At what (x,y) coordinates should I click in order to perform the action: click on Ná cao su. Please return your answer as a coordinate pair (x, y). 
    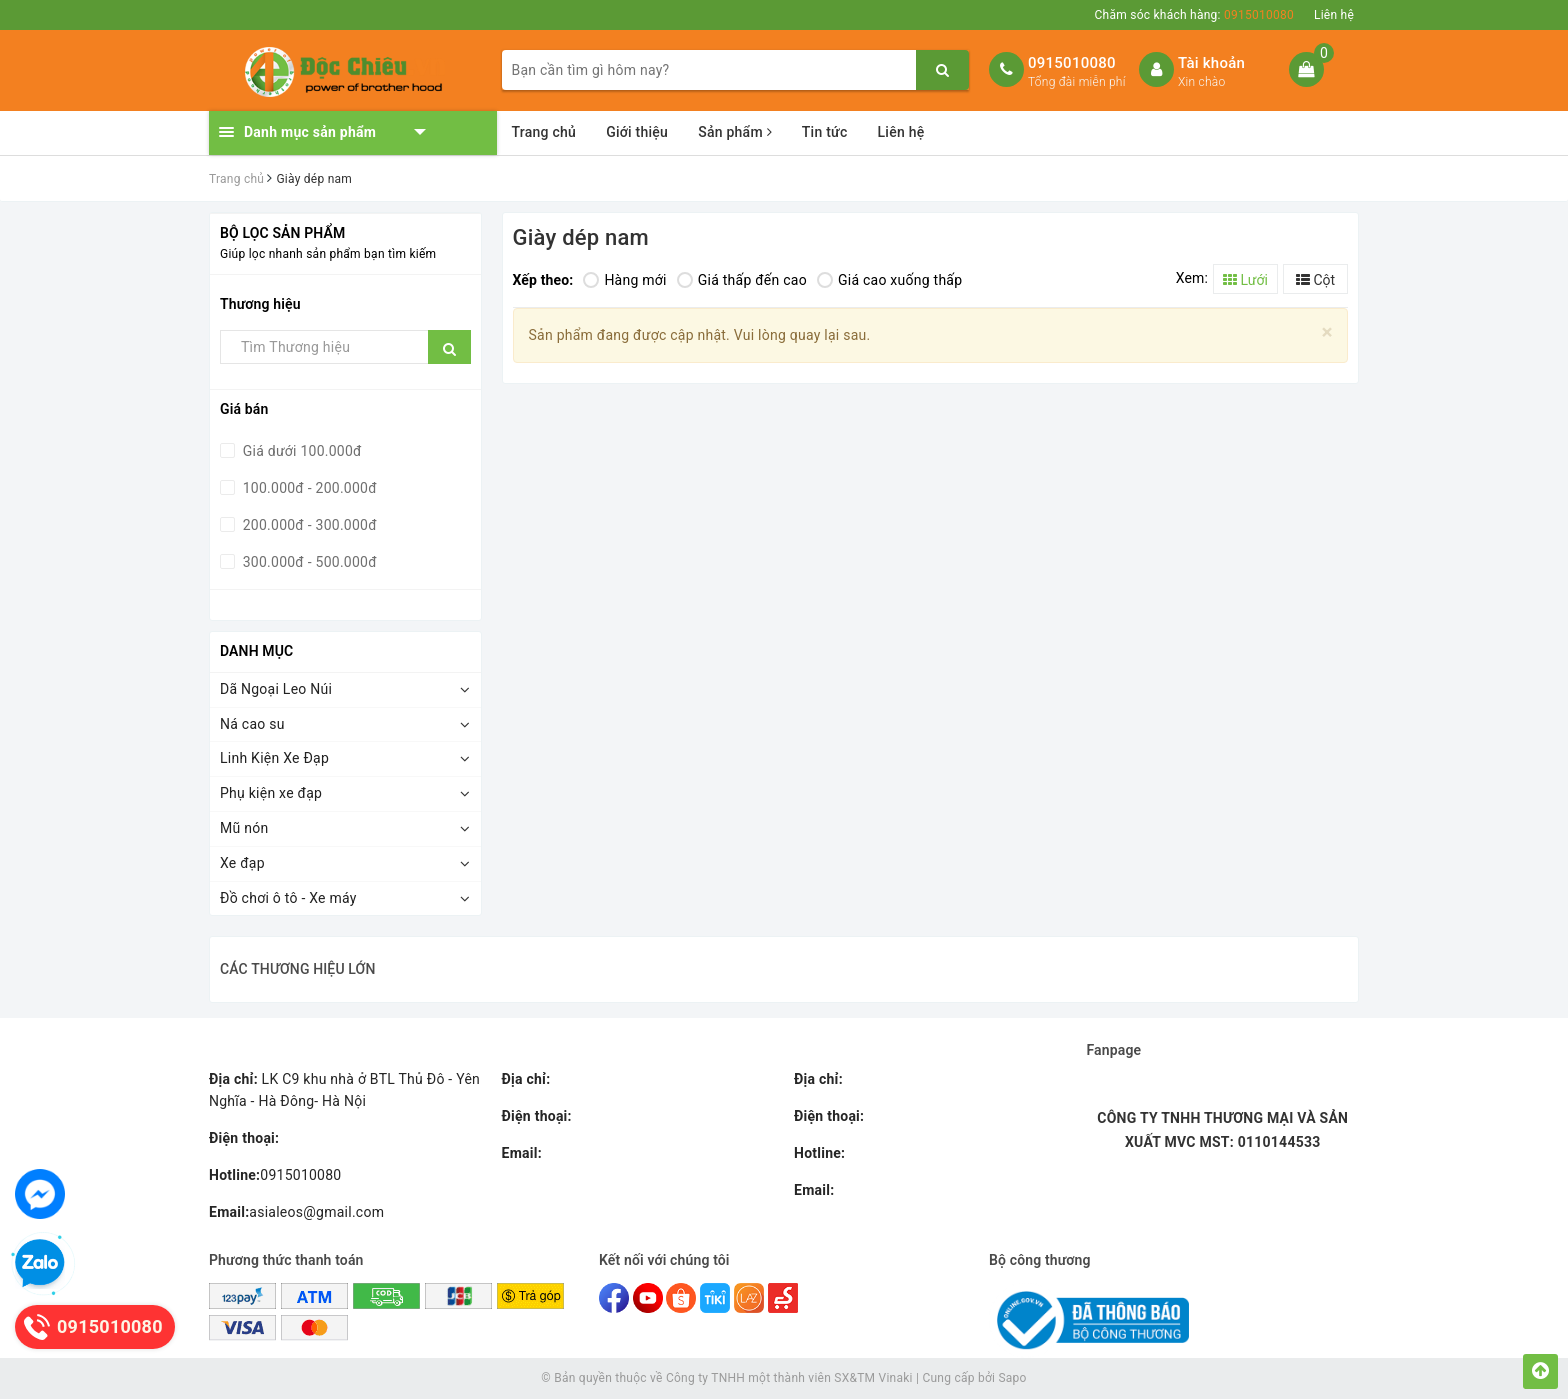
    Looking at the image, I should click on (252, 724).